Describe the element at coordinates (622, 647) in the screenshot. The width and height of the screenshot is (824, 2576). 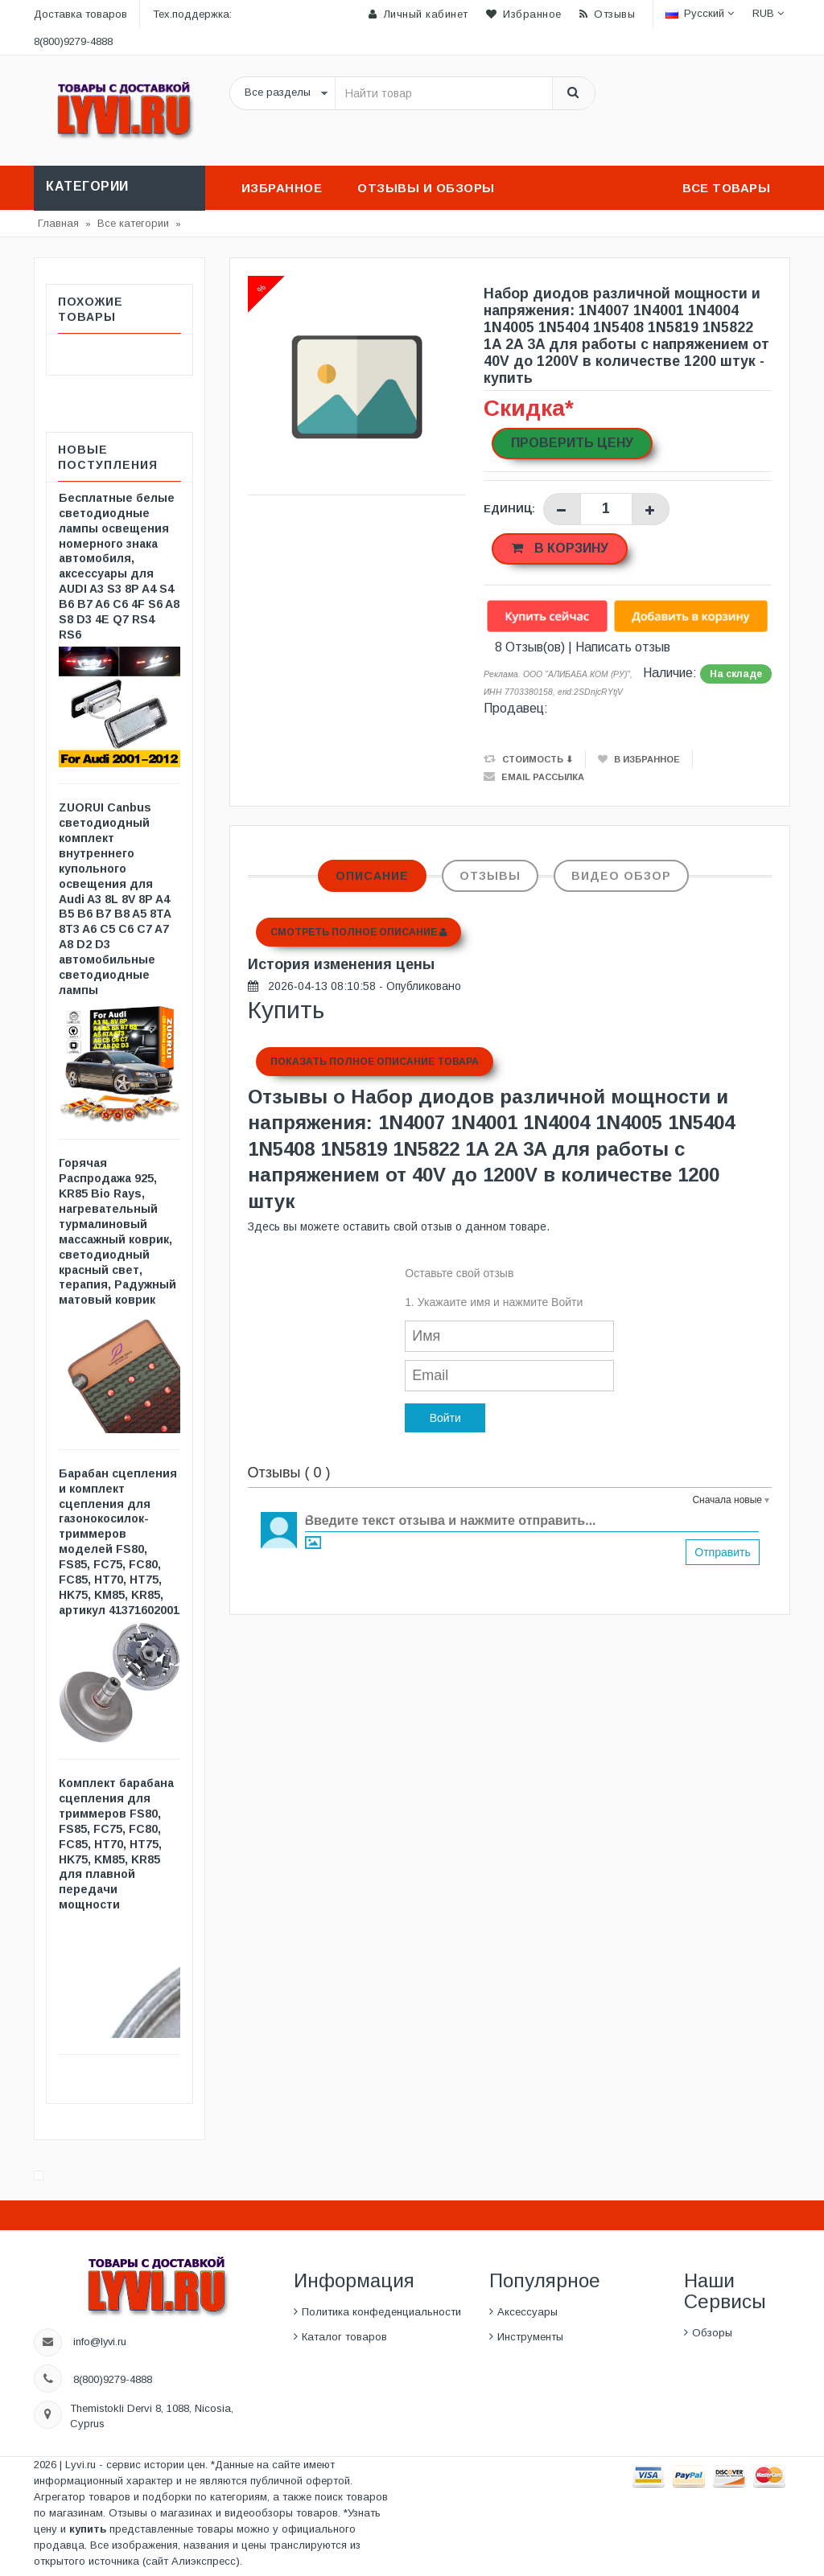
I see `Написать отзыв` at that location.